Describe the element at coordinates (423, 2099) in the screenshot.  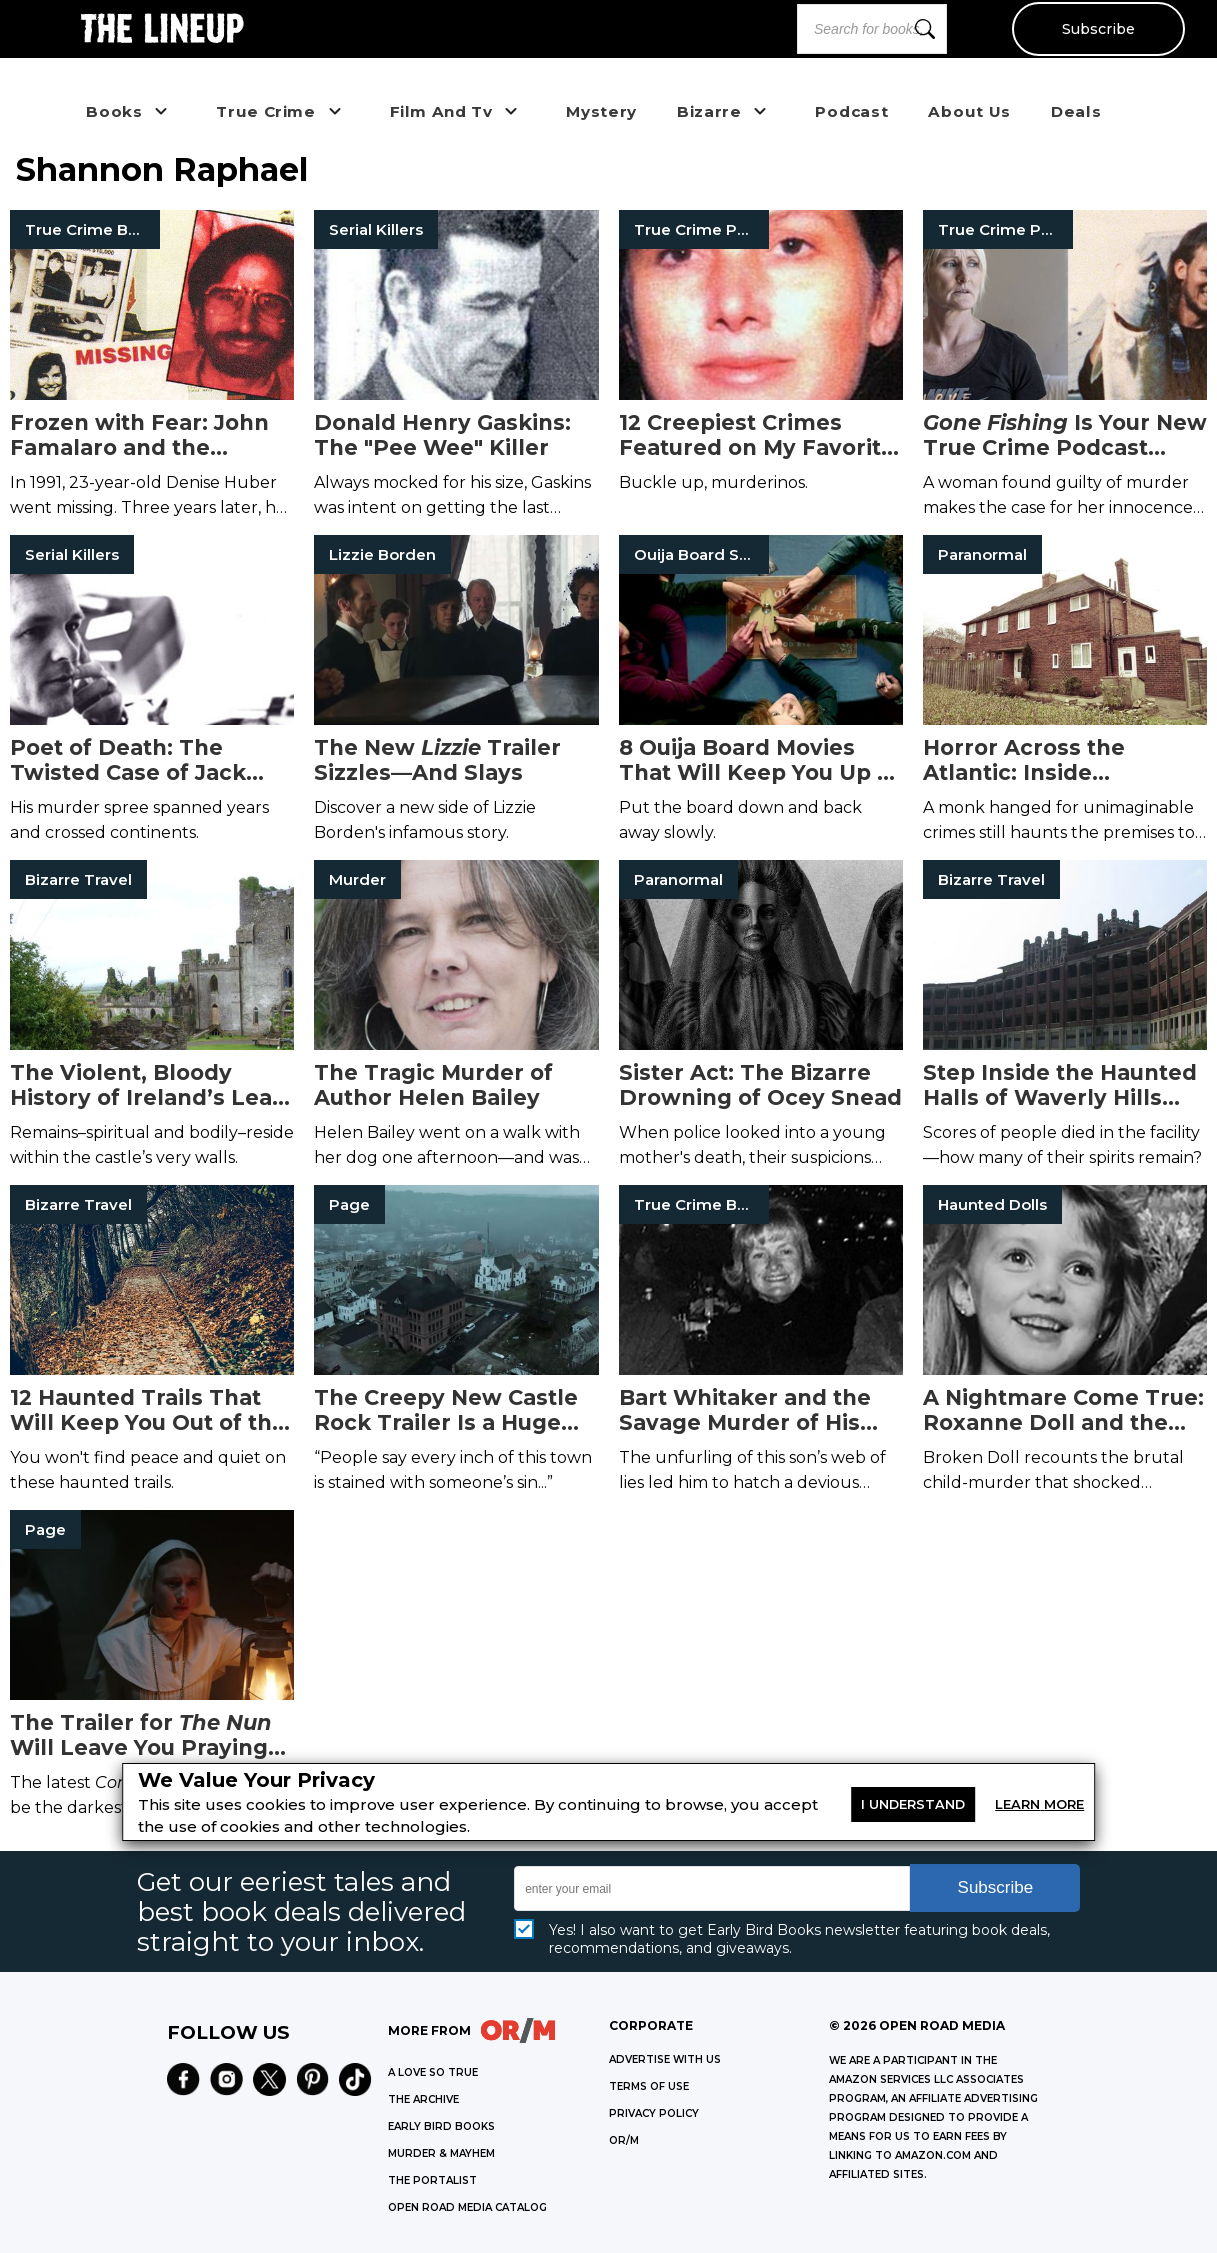
I see `THE ARCHIVE` at that location.